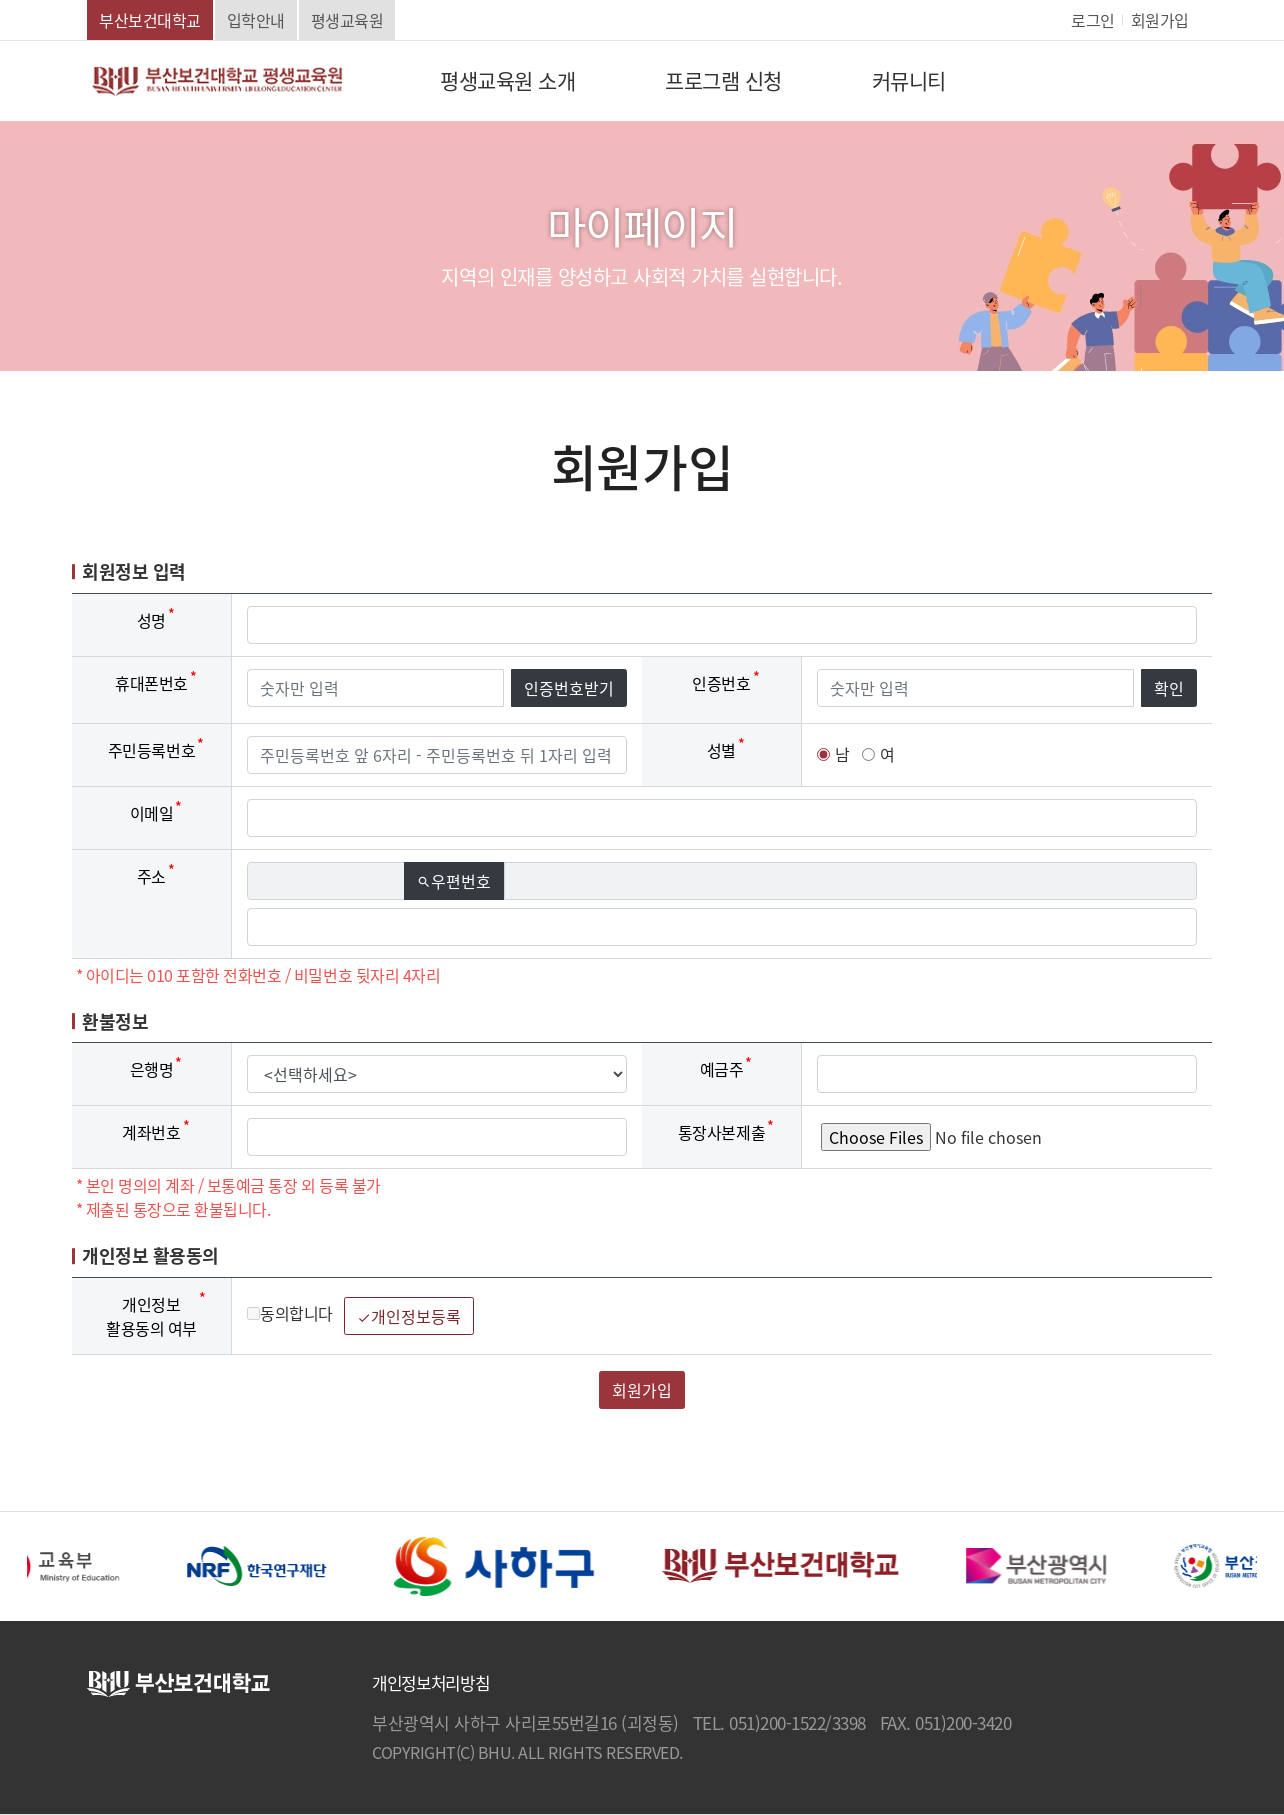 The width and height of the screenshot is (1284, 1815). I want to click on 주소, so click(151, 876).